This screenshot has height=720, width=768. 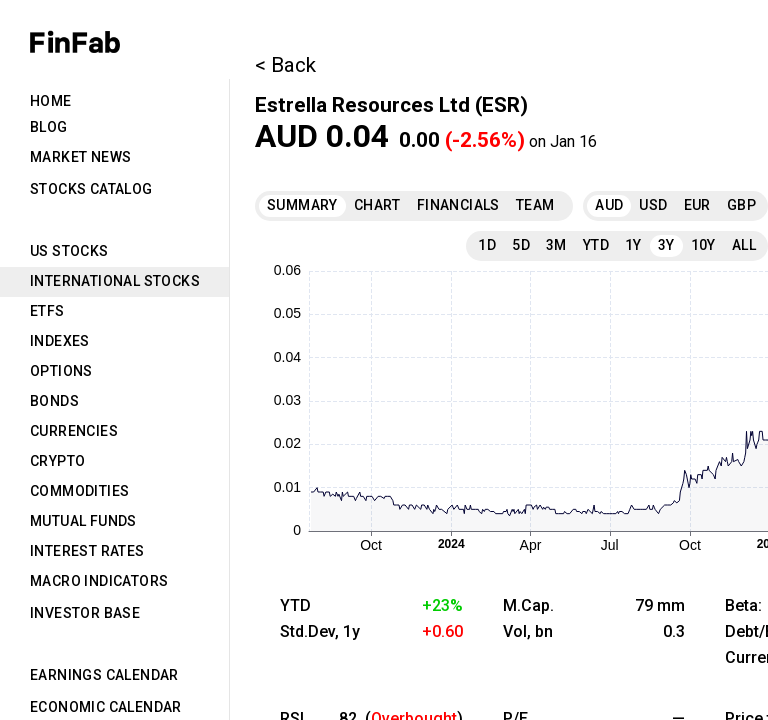 What do you see at coordinates (556, 245) in the screenshot?
I see `3M [tab]` at bounding box center [556, 245].